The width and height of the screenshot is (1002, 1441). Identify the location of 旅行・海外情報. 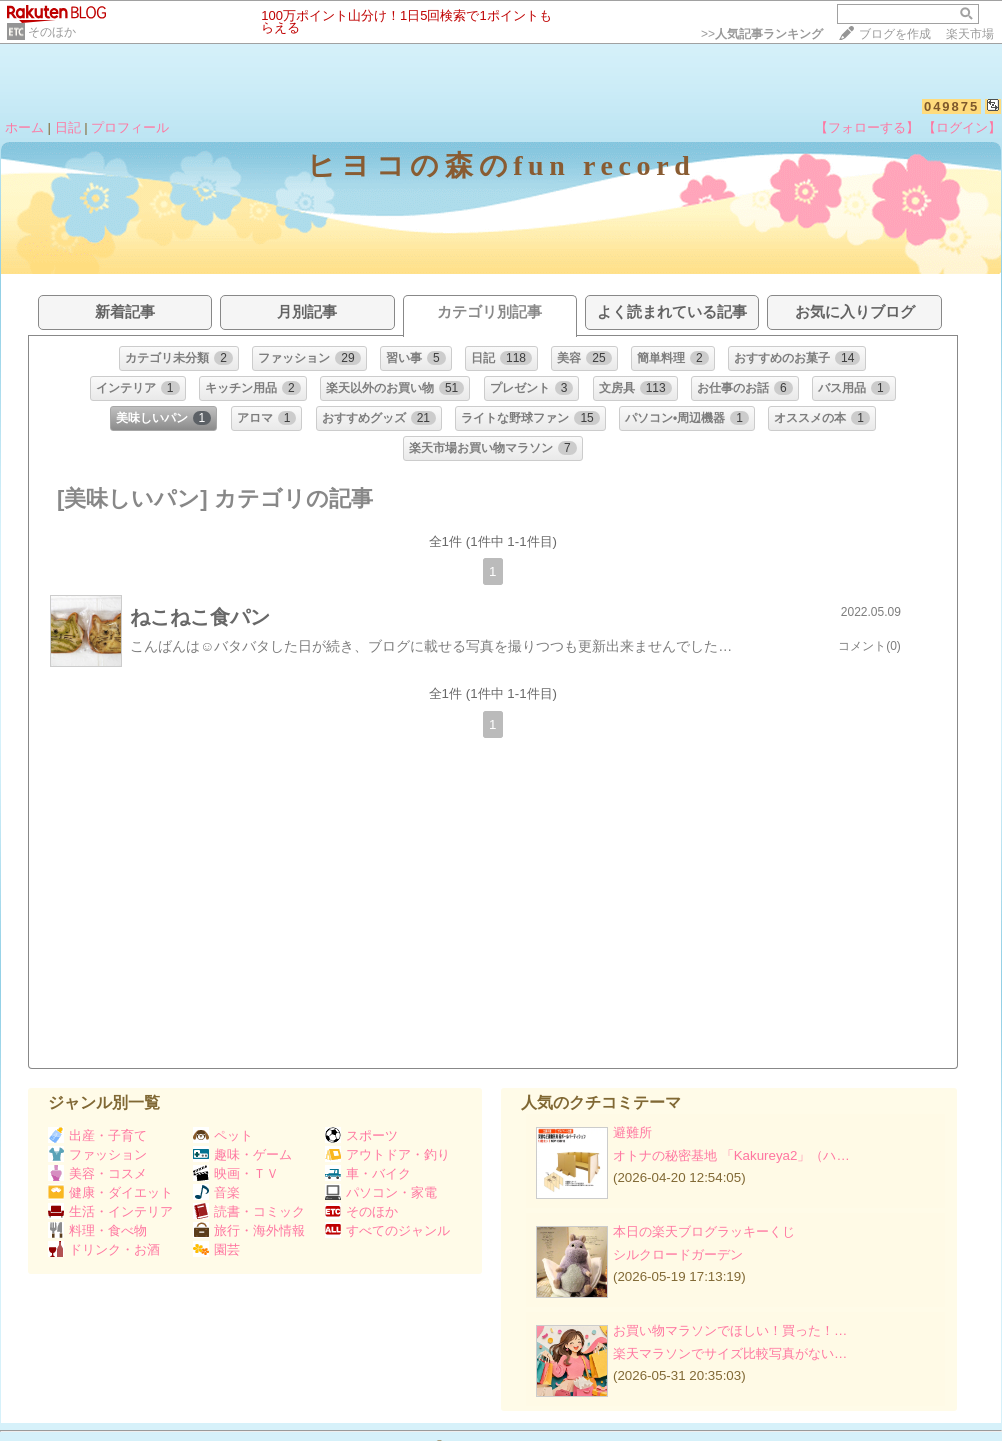
(249, 1230).